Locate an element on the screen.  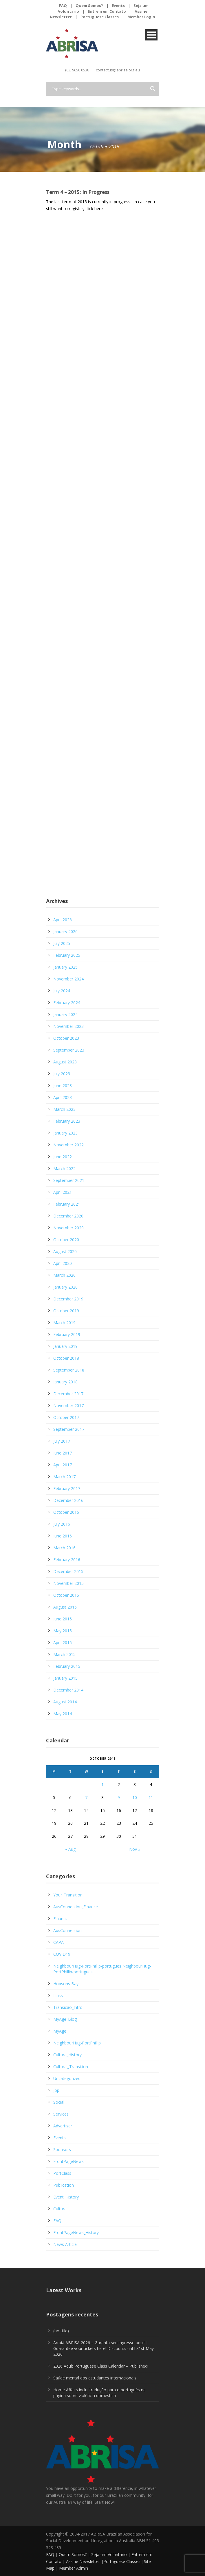
October 2017 is located at coordinates (66, 1417).